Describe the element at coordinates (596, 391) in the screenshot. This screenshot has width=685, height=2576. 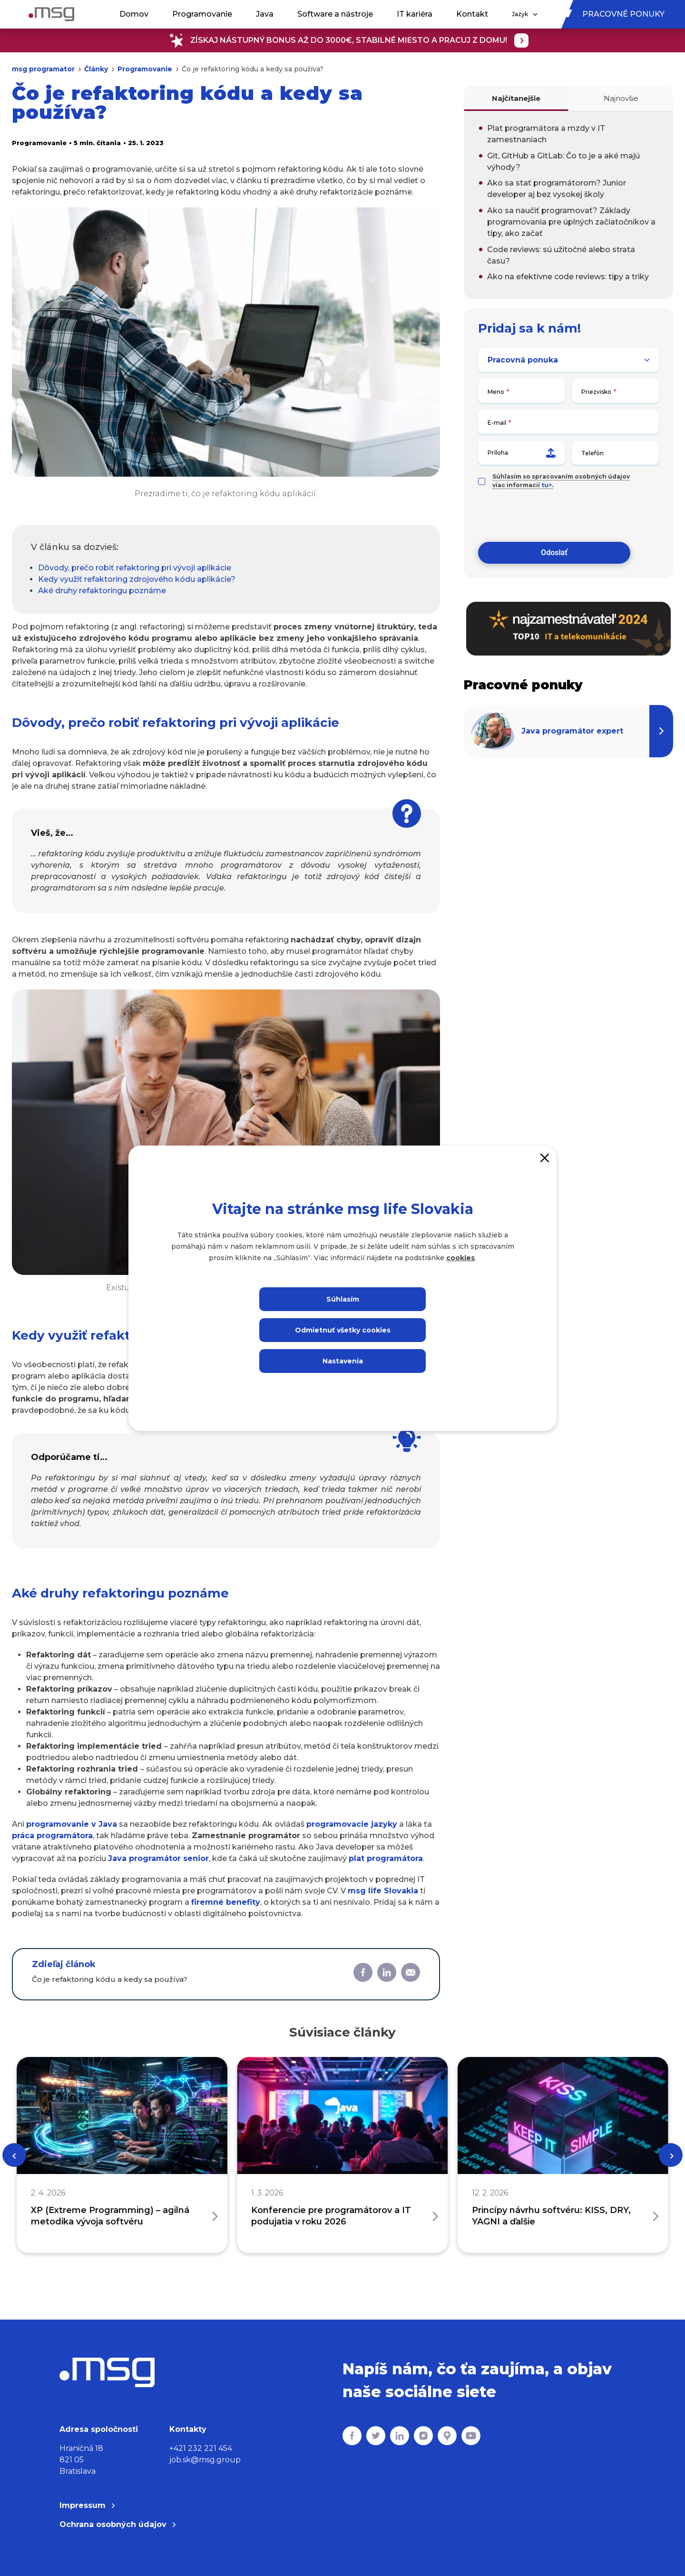
I see `Priezvisko` at that location.